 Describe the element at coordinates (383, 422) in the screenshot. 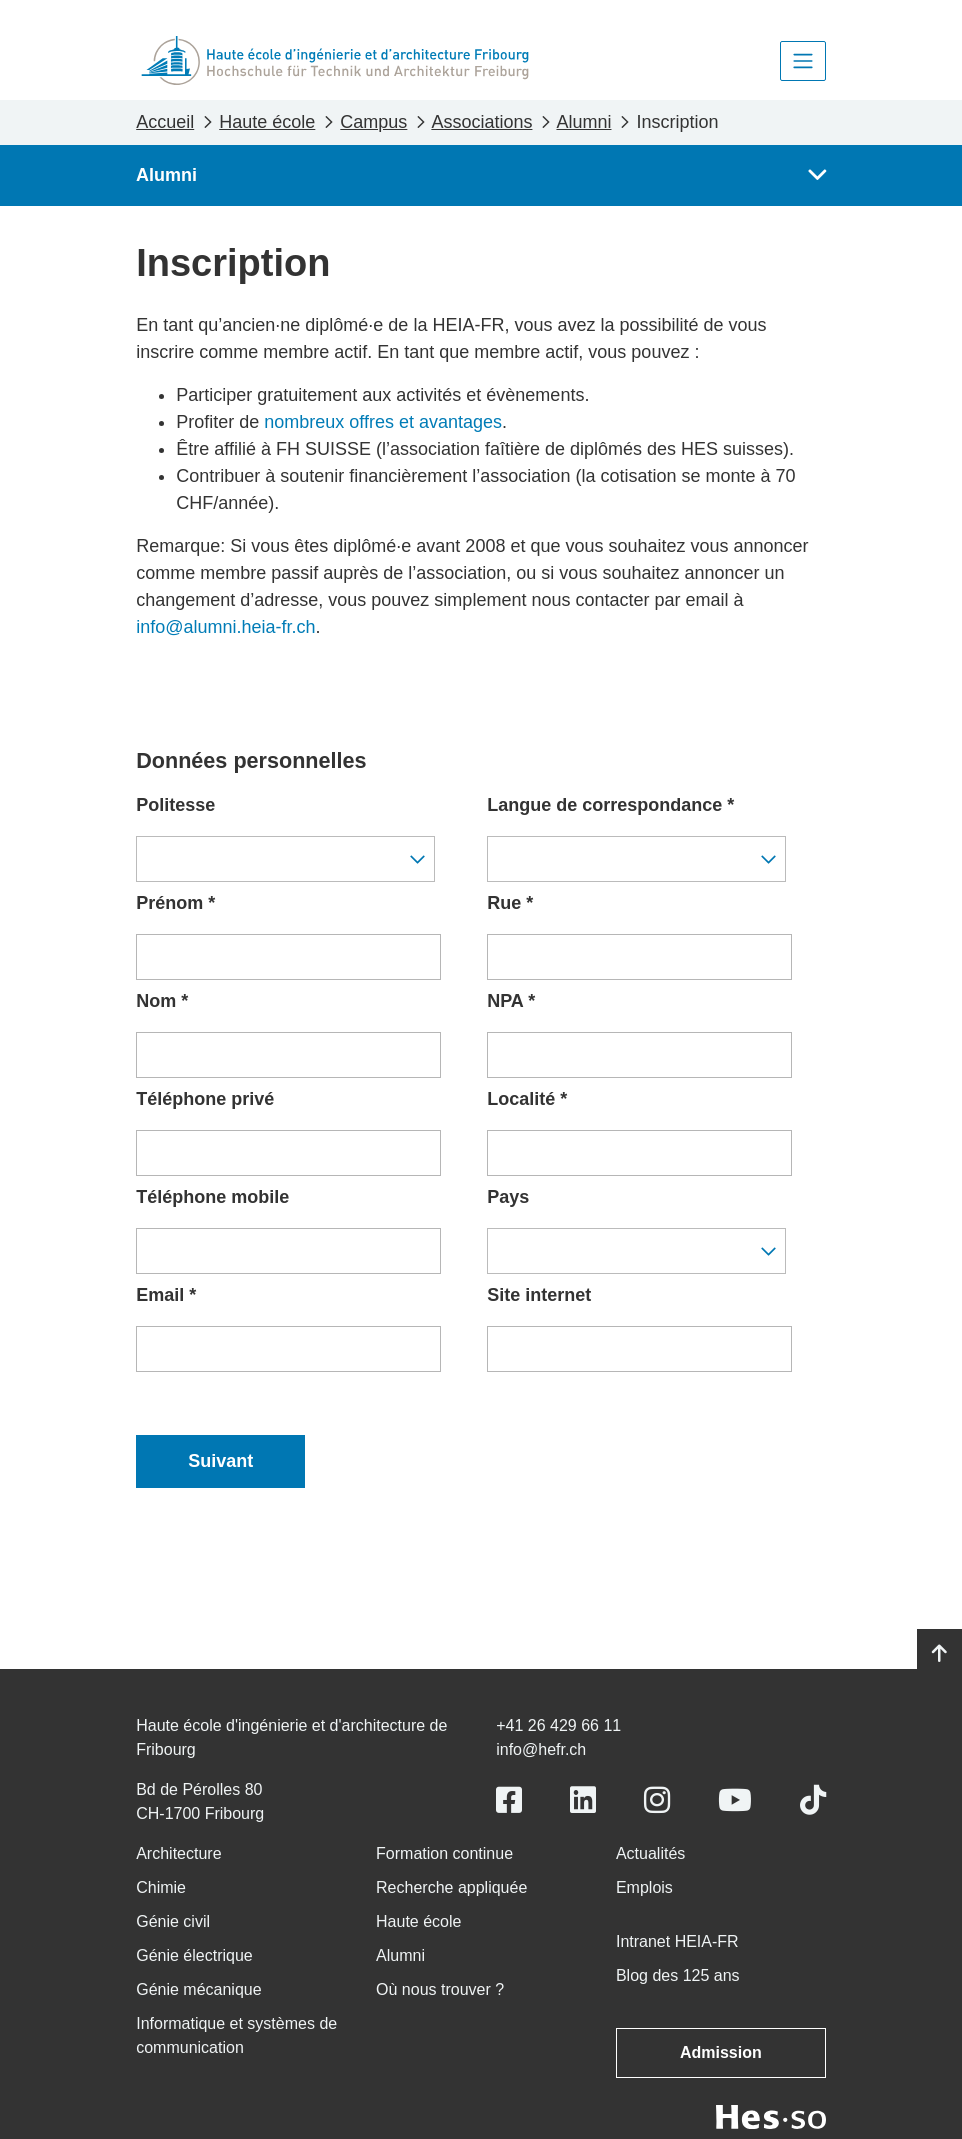

I see `nombreux offres et avantages` at that location.